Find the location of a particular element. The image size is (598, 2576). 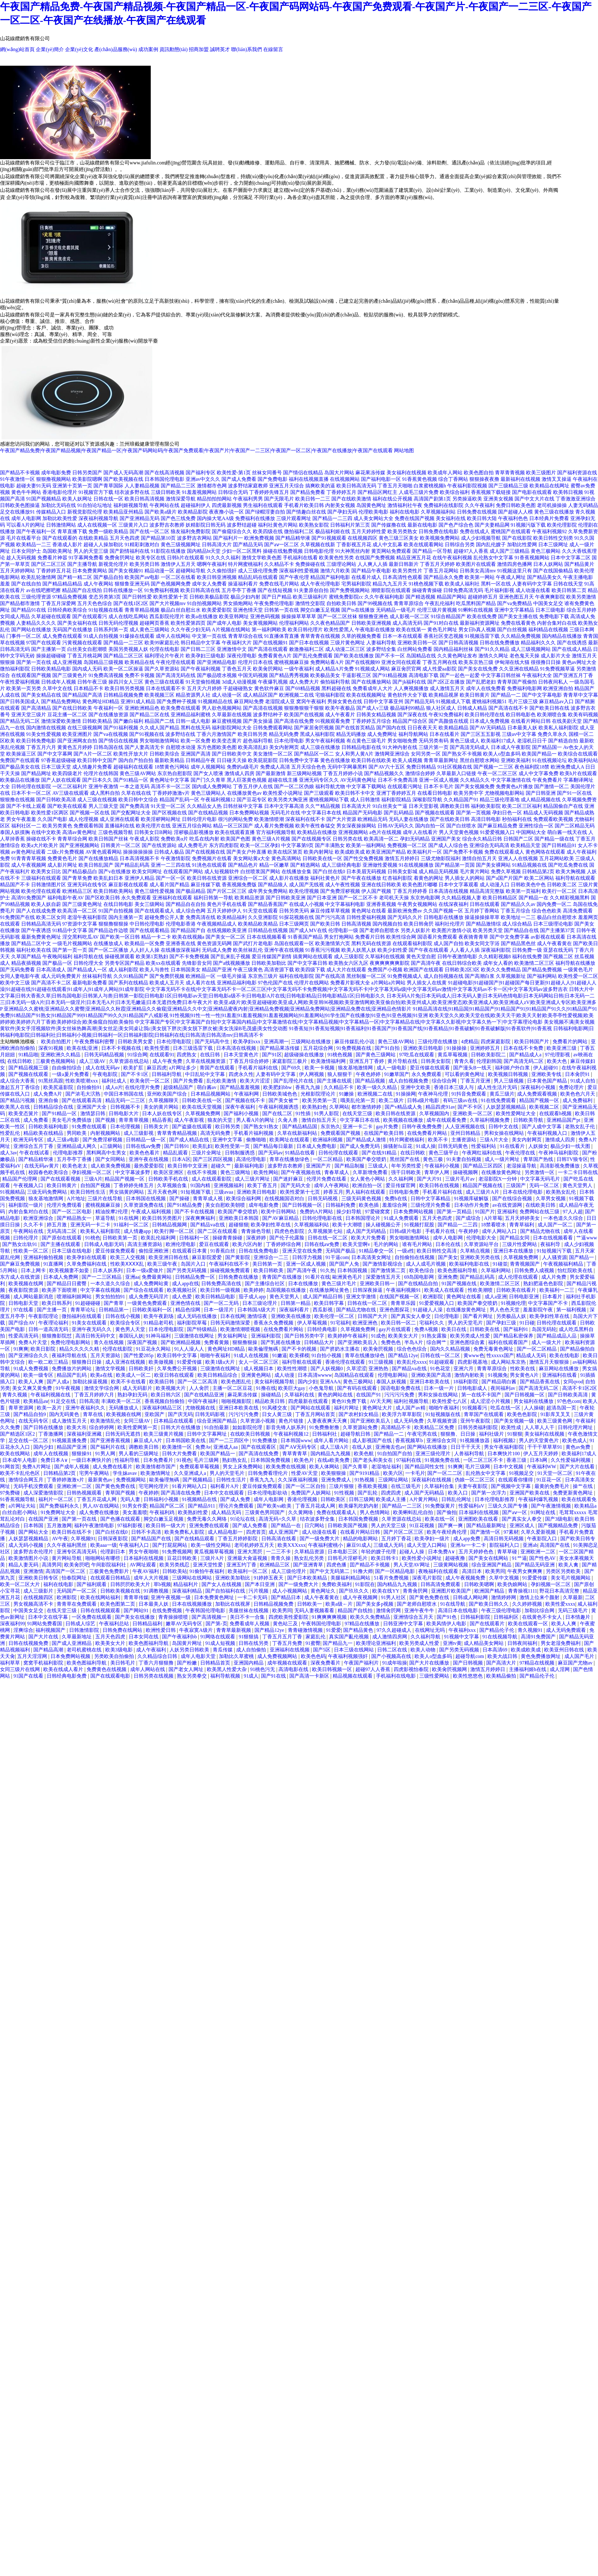

国产在线综合视频 is located at coordinates (512, 1198).